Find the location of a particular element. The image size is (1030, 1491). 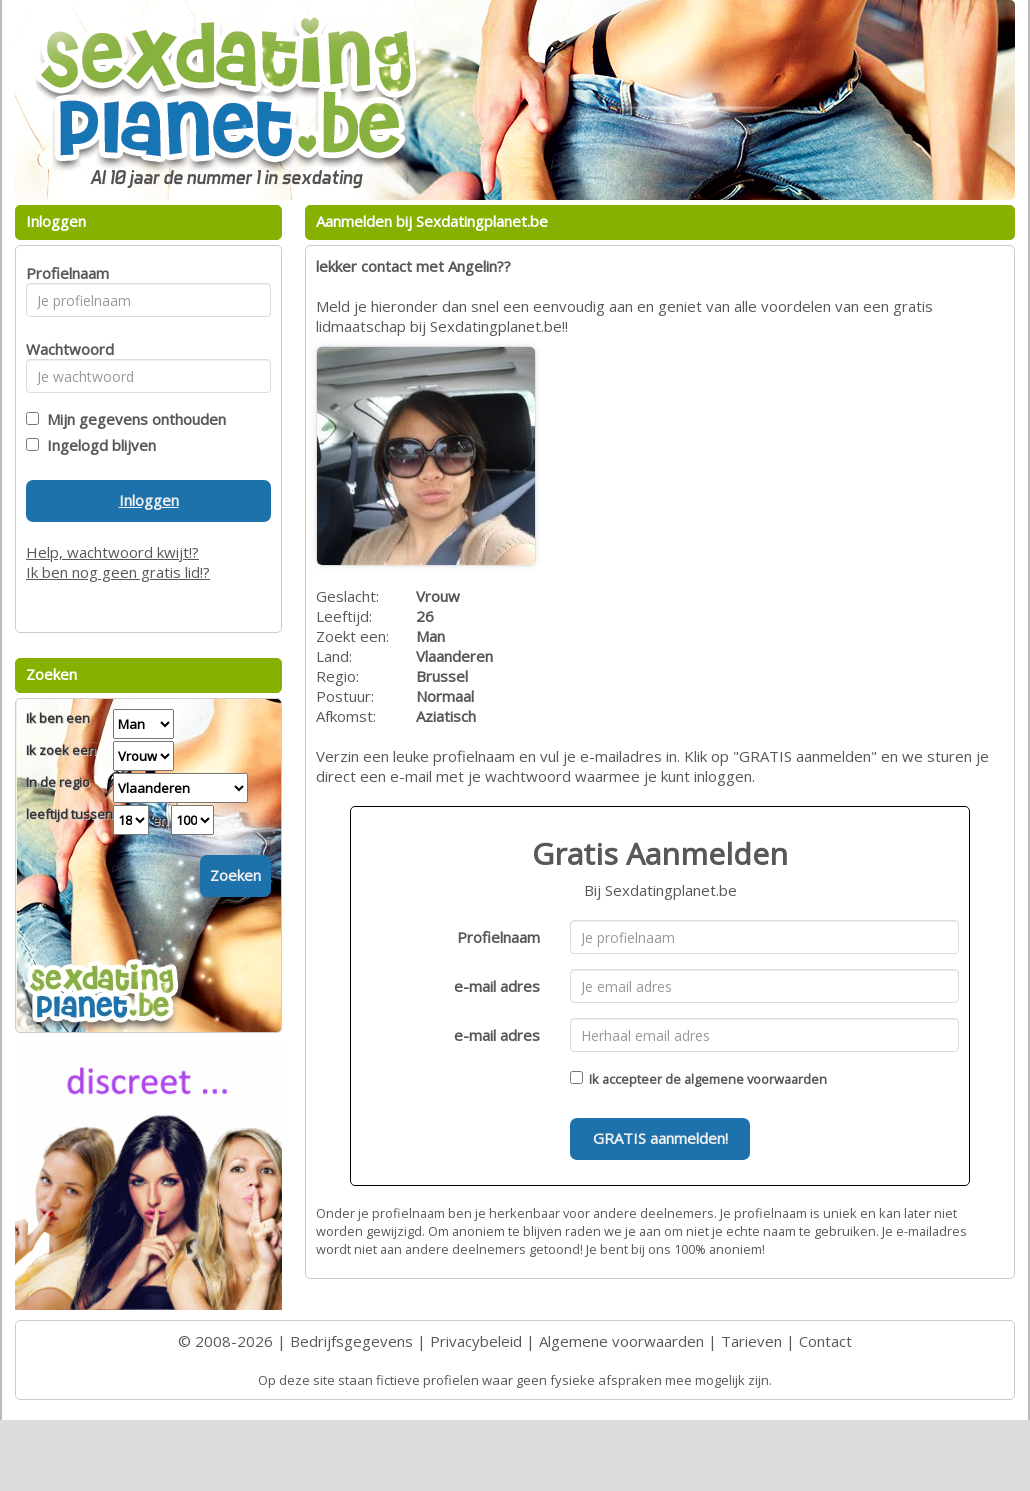

Algemene voorwaarden is located at coordinates (621, 1341).